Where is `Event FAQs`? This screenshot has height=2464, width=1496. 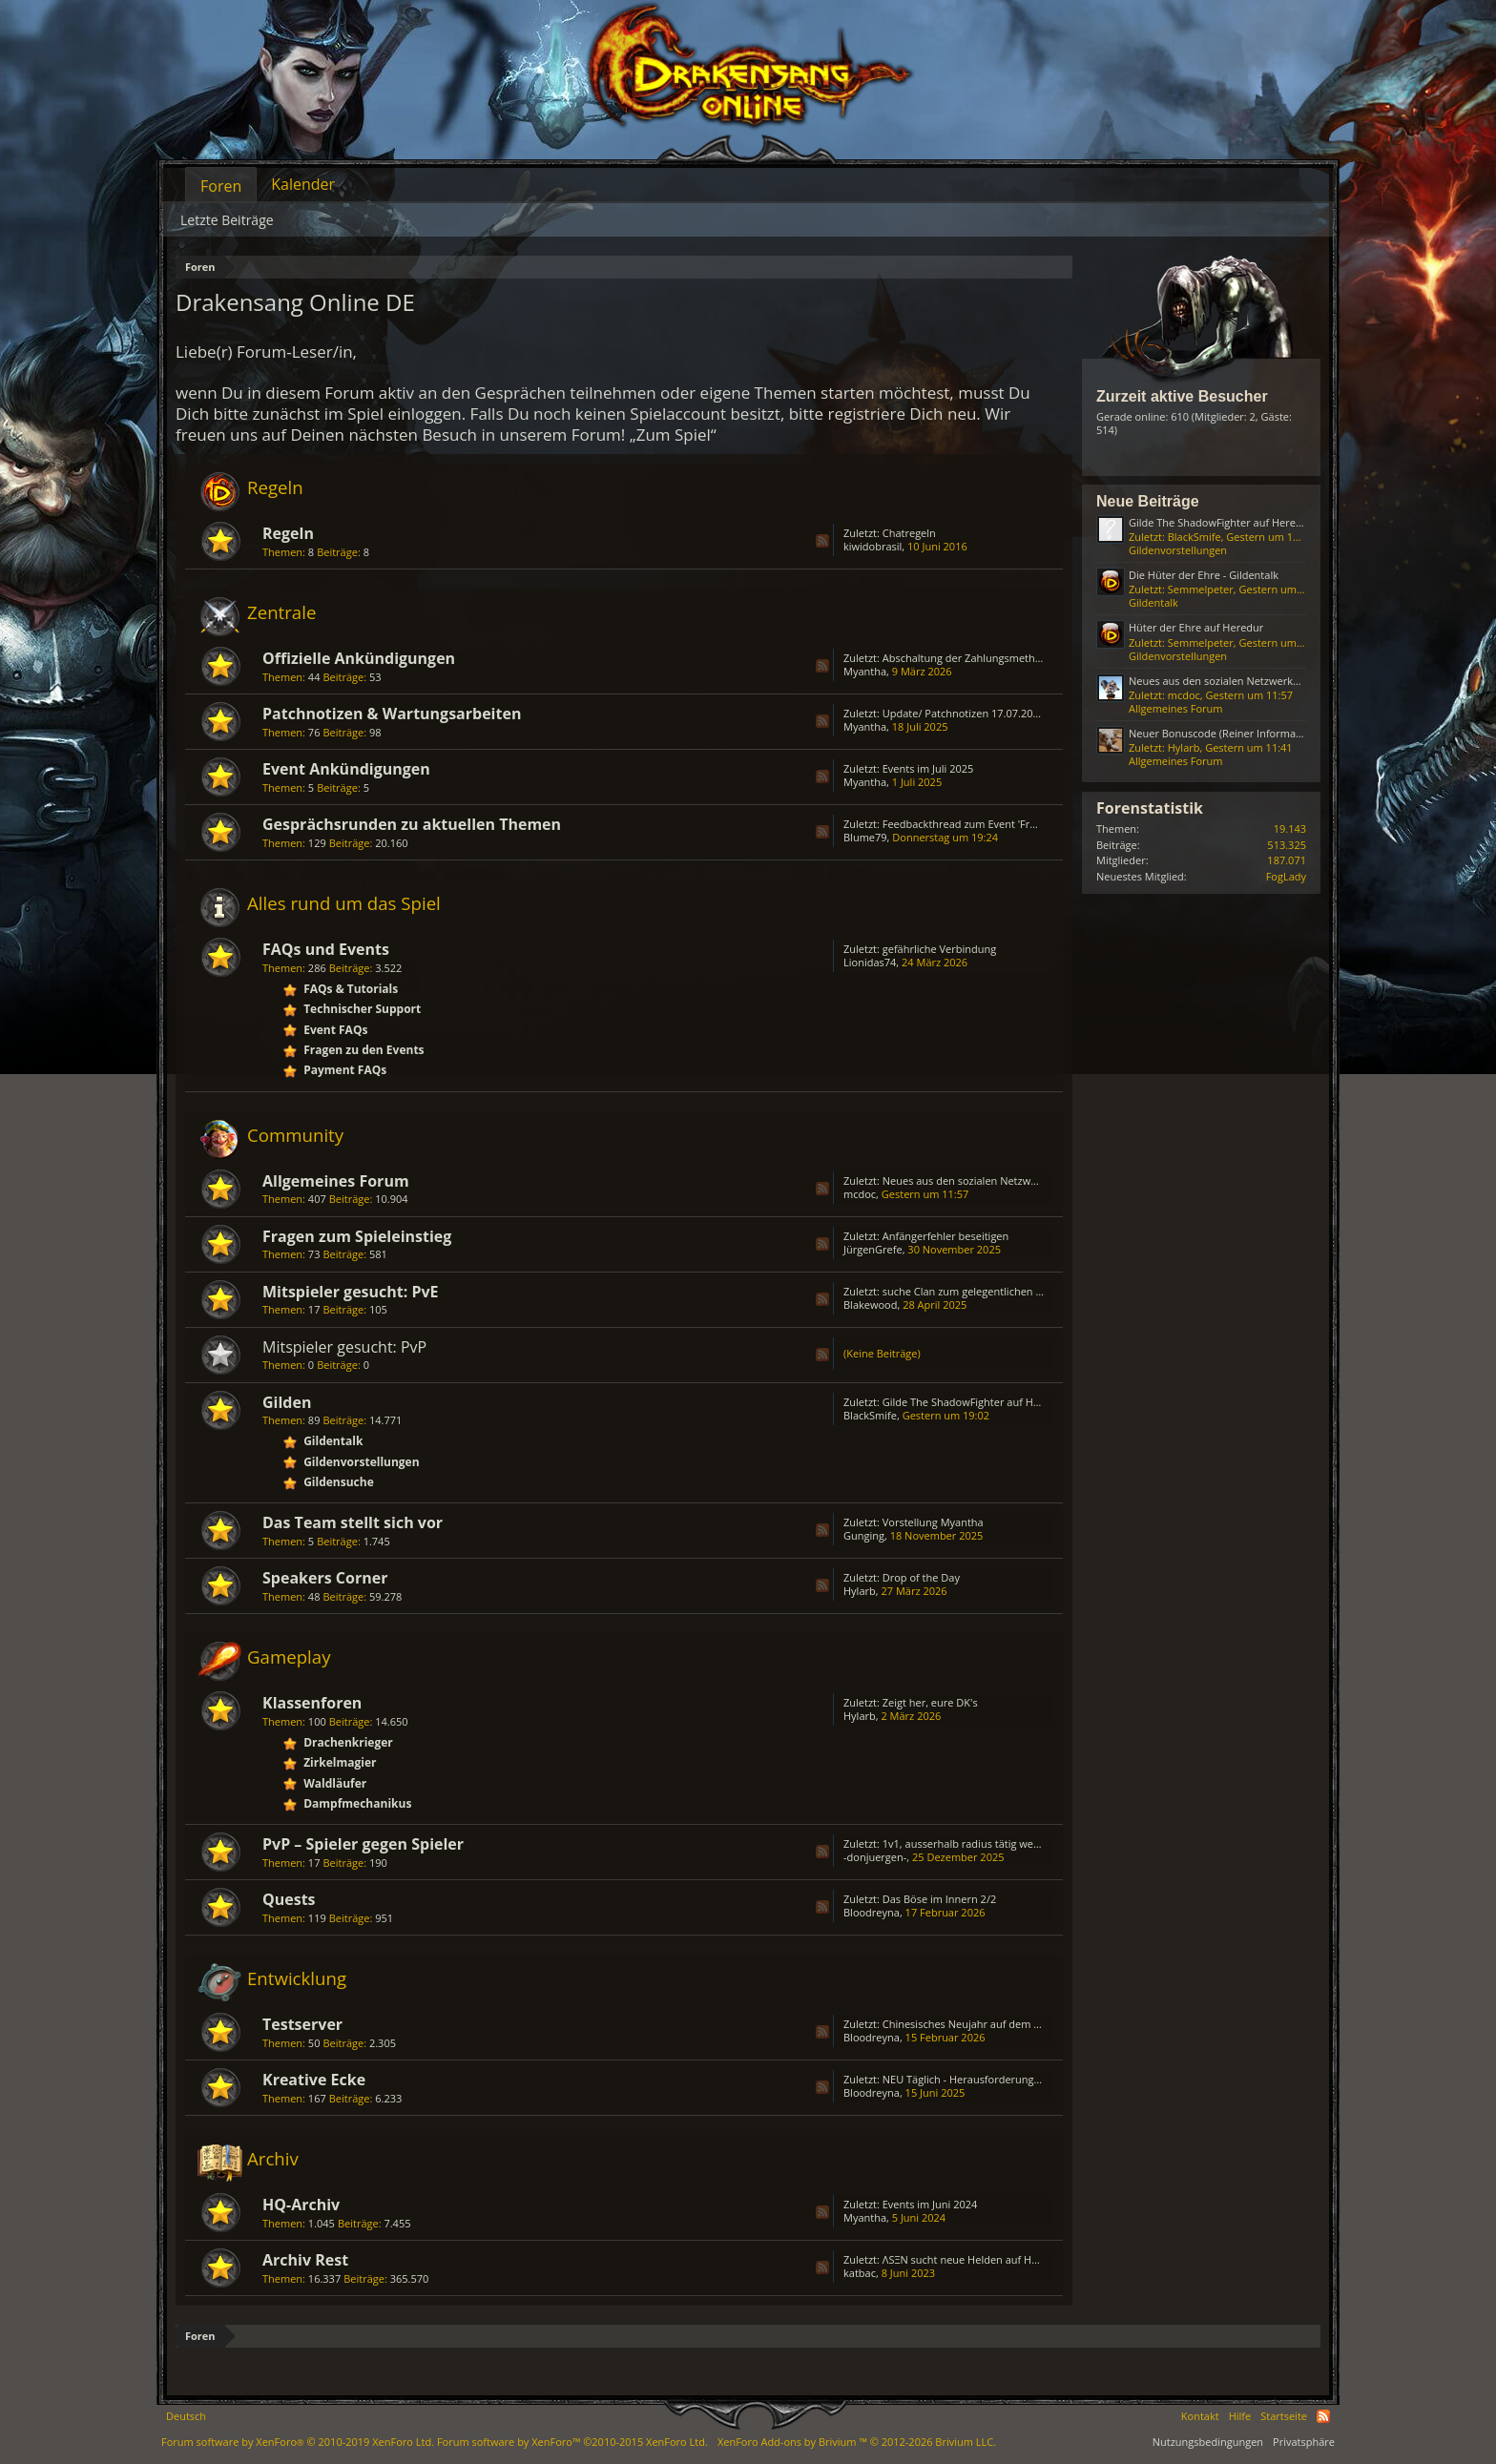 Event FAQs is located at coordinates (335, 1030).